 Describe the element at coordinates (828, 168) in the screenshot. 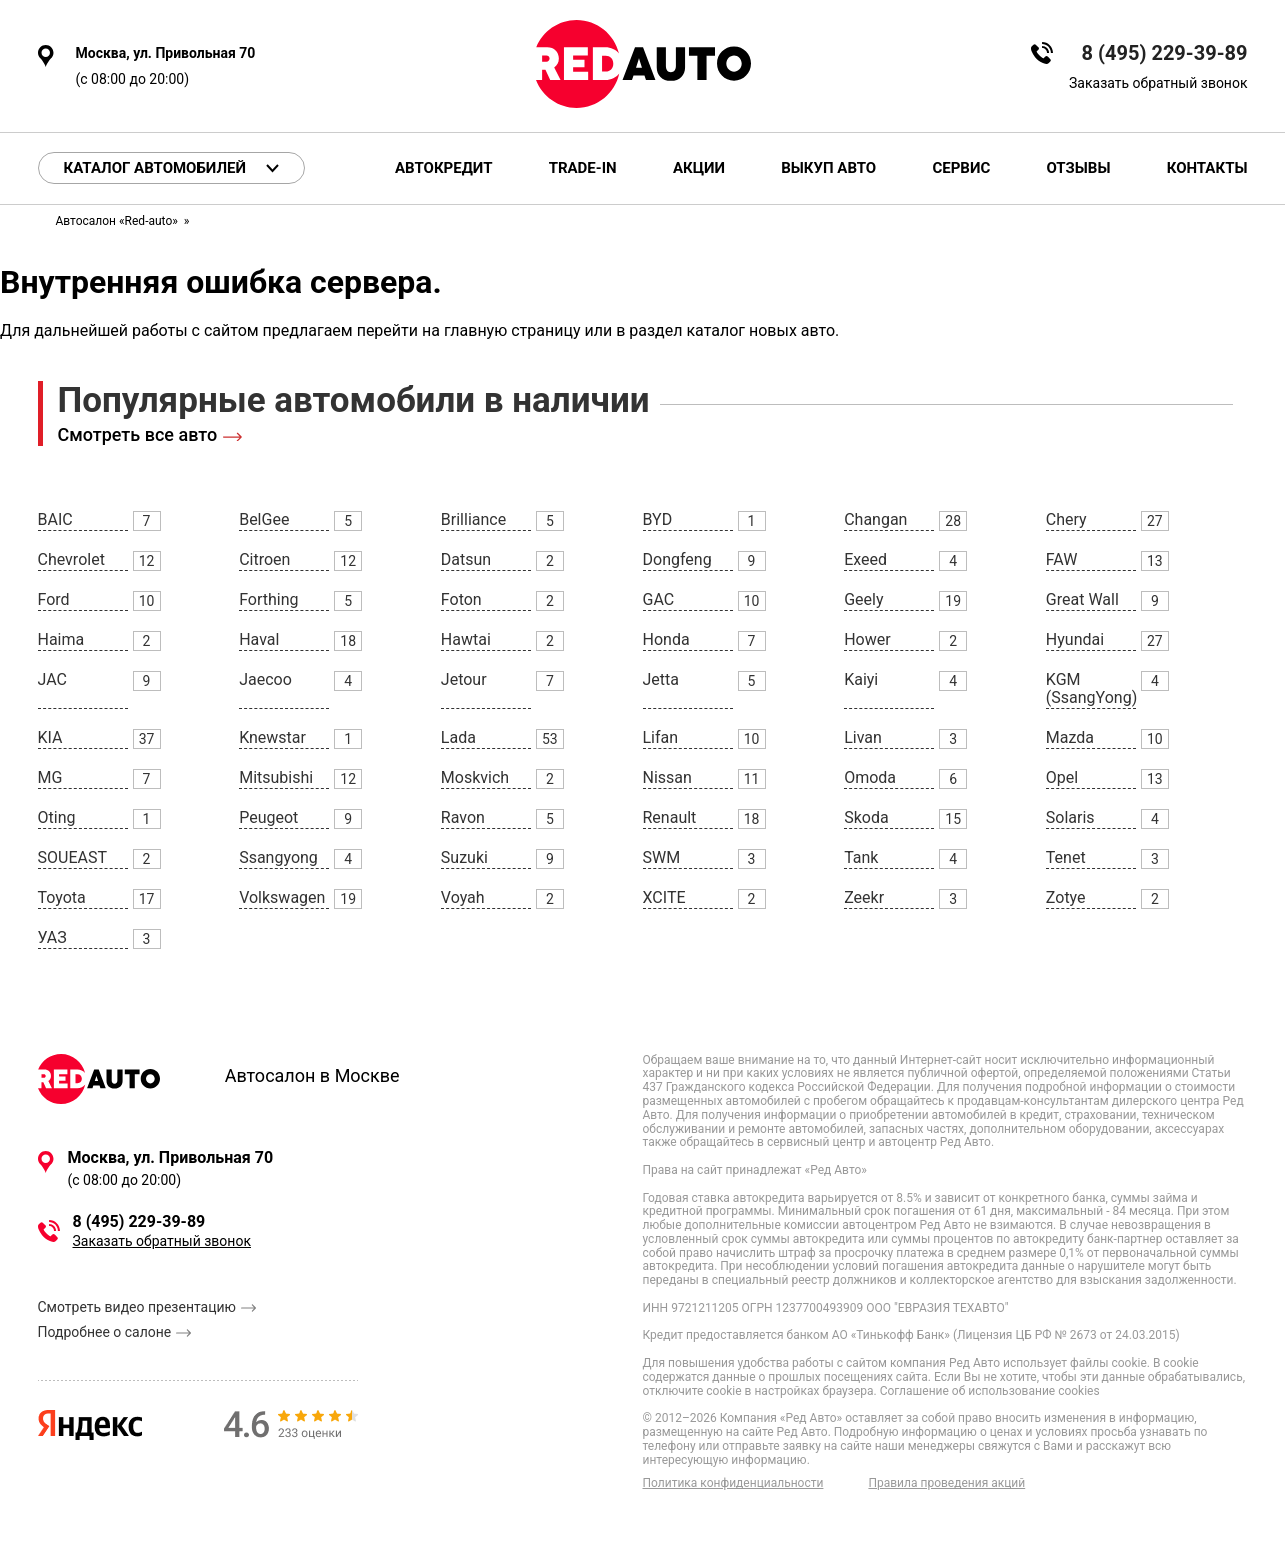

I see `Выкуп авто` at that location.